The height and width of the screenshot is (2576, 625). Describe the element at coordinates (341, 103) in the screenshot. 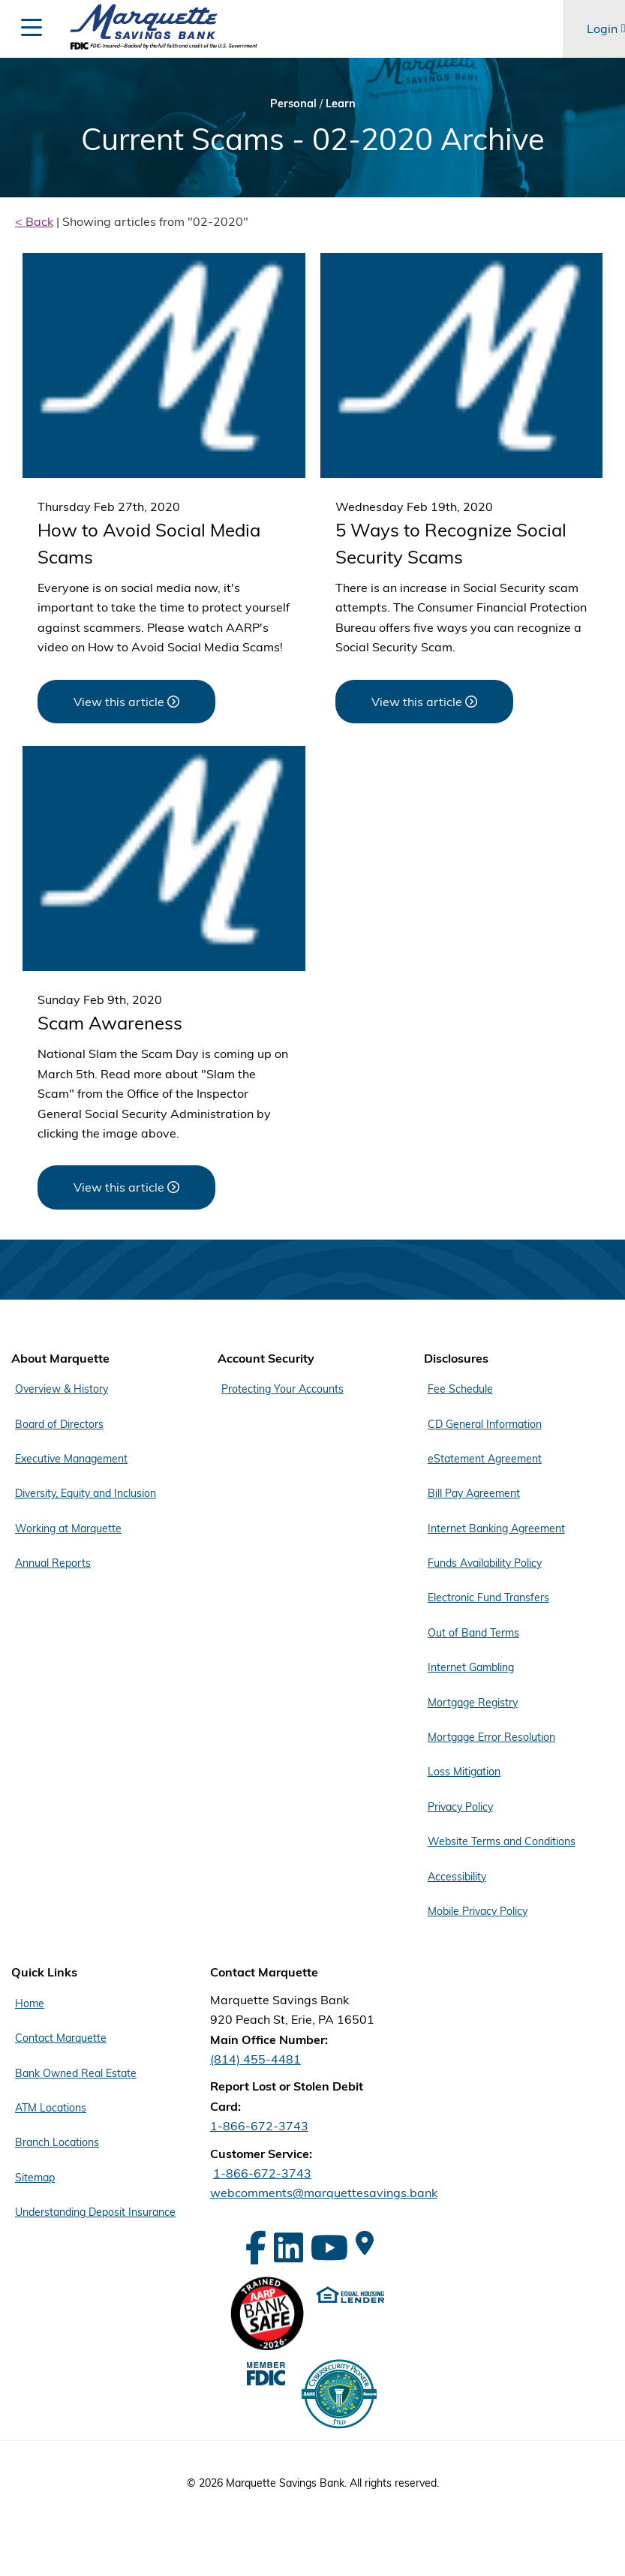

I see `Learn [Bread Crumb Learn]` at that location.